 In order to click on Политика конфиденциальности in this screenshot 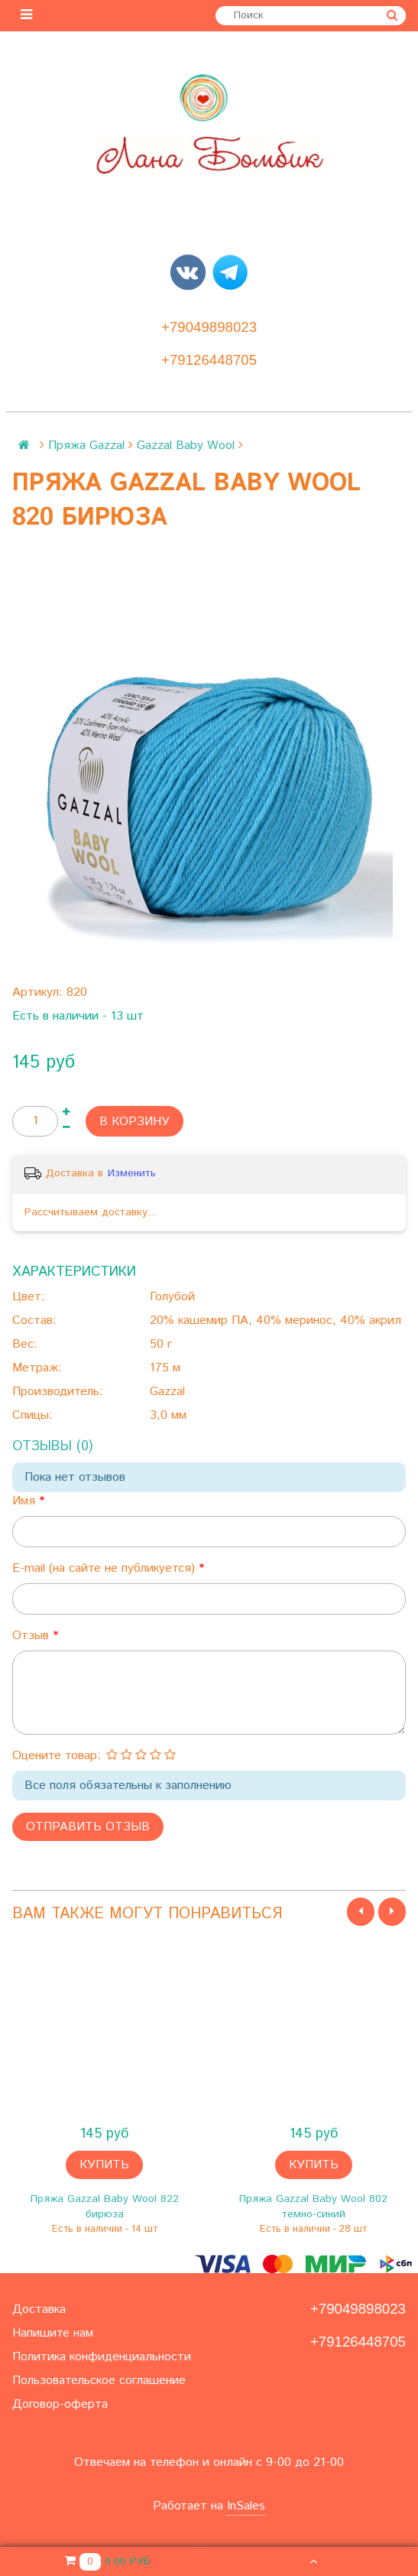, I will do `click(101, 2357)`.